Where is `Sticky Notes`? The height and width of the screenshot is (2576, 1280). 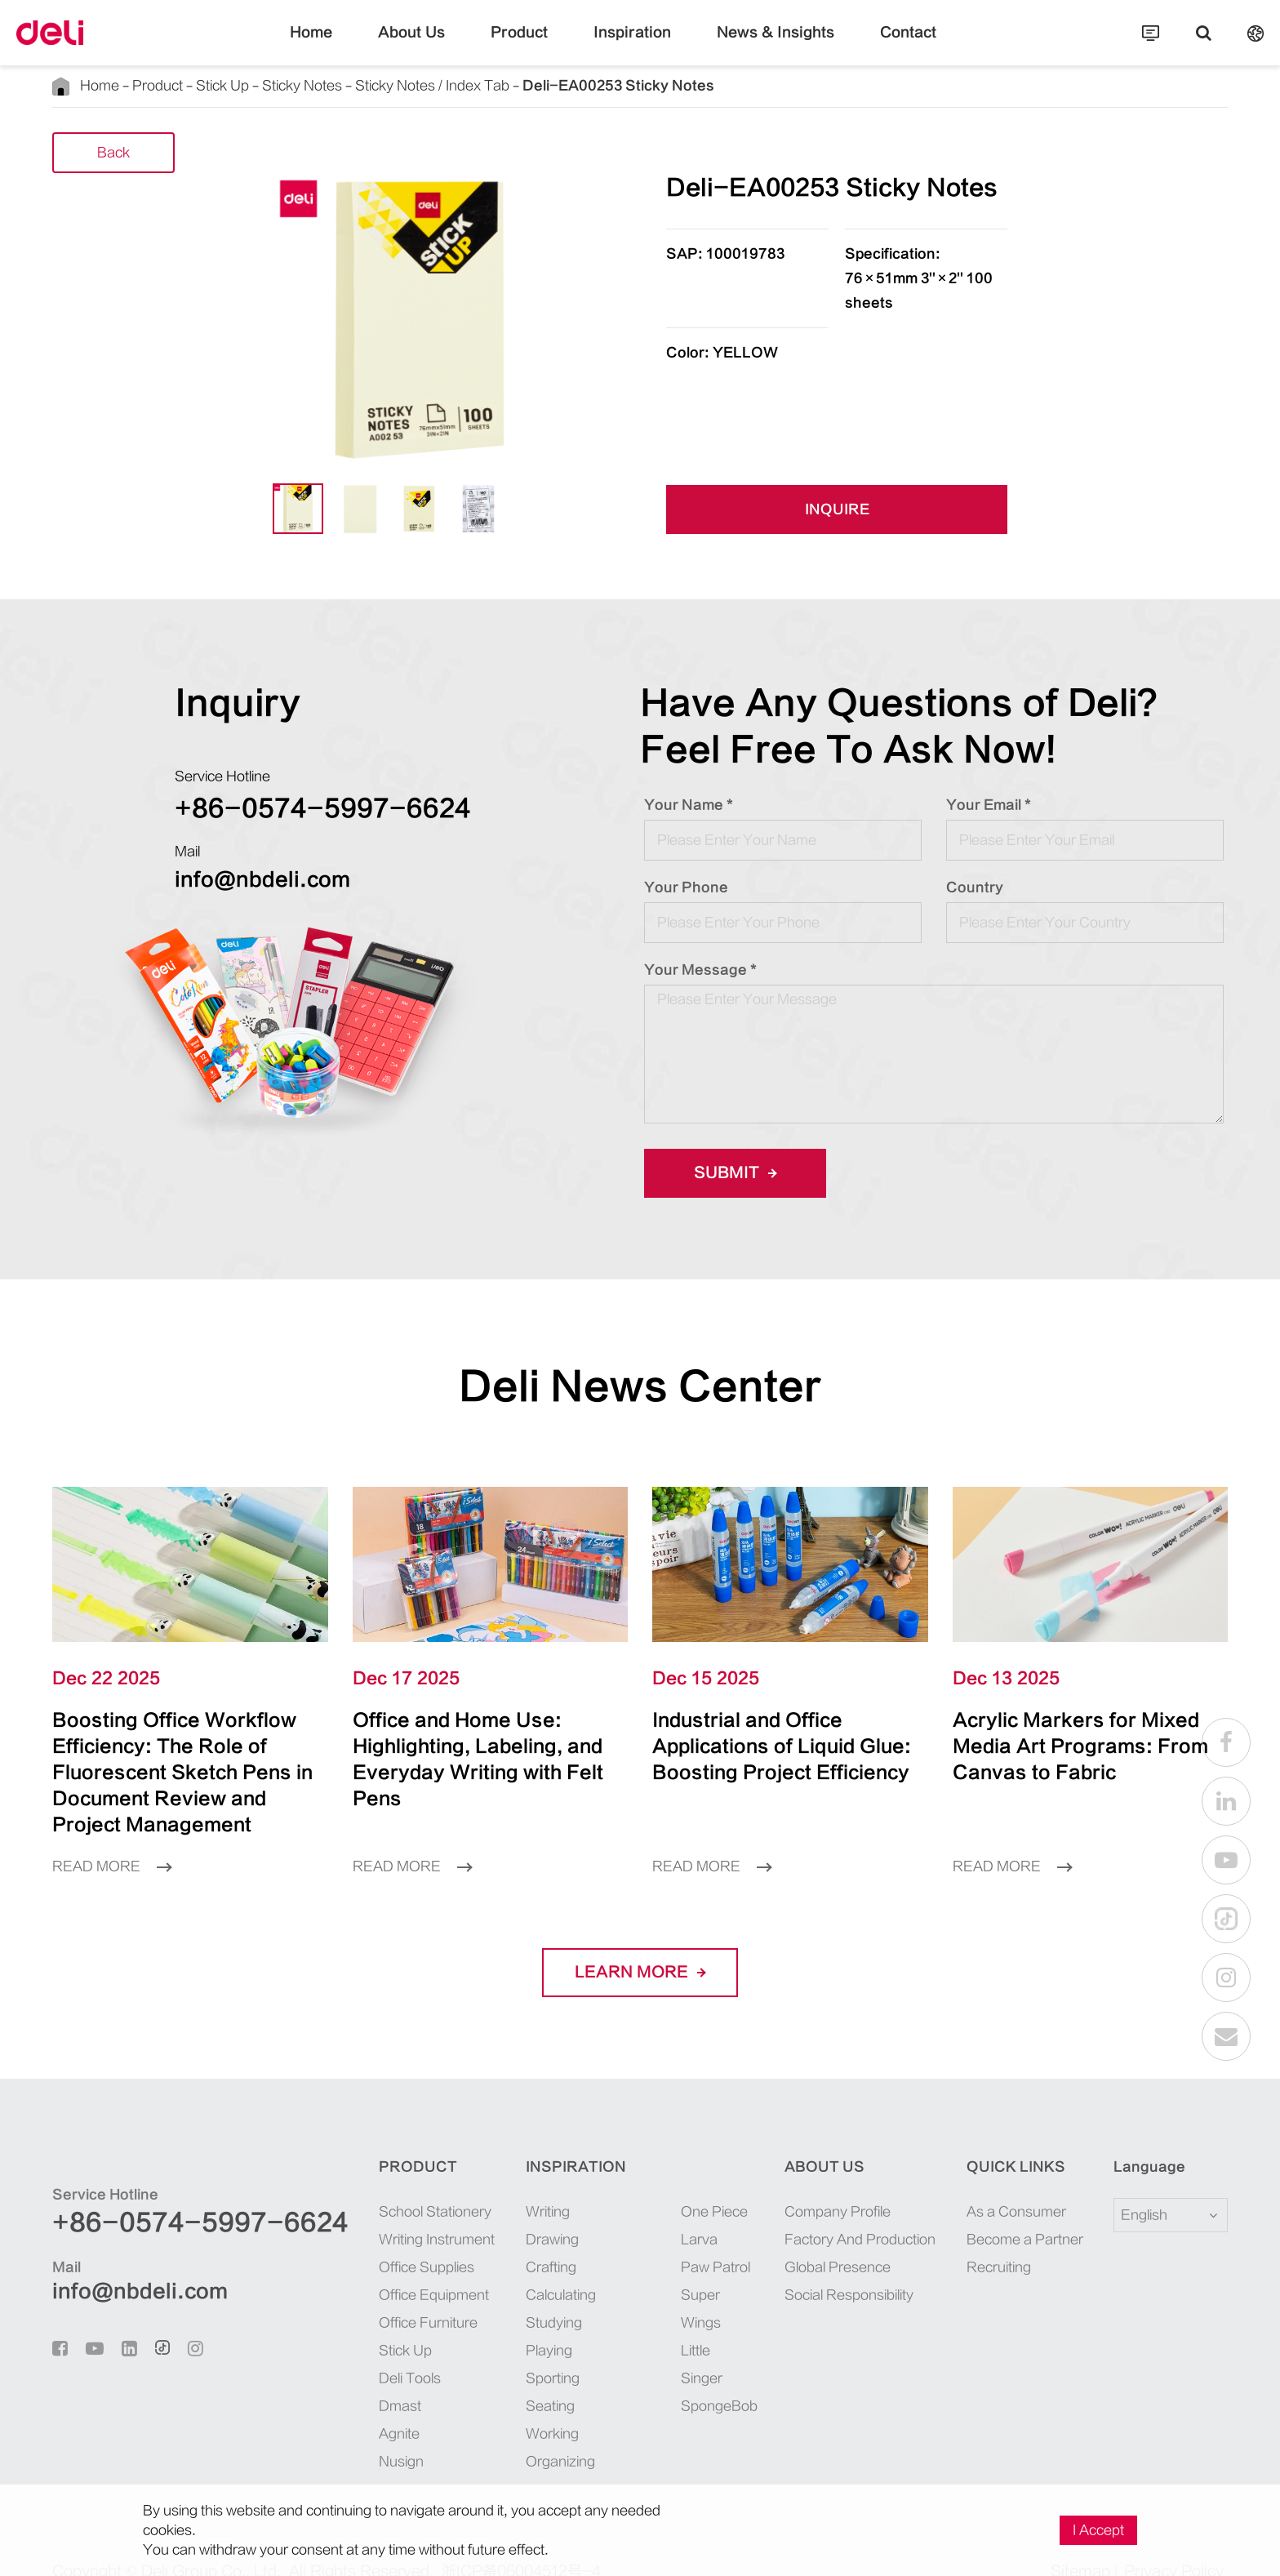 Sticky Notes is located at coordinates (292, 85).